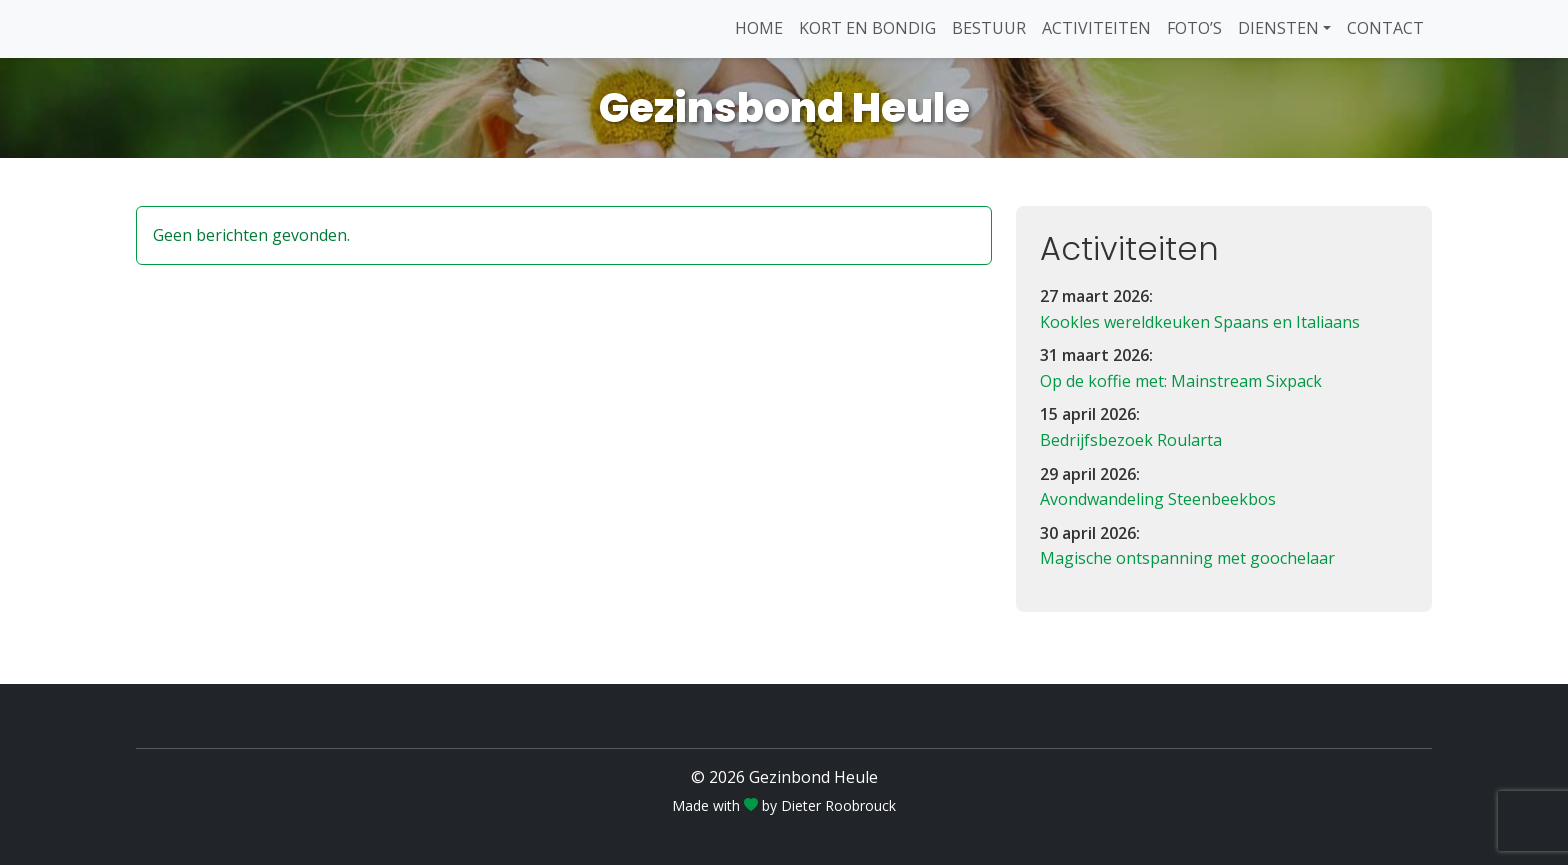 This screenshot has height=865, width=1568. I want to click on Diensten, so click(1278, 28).